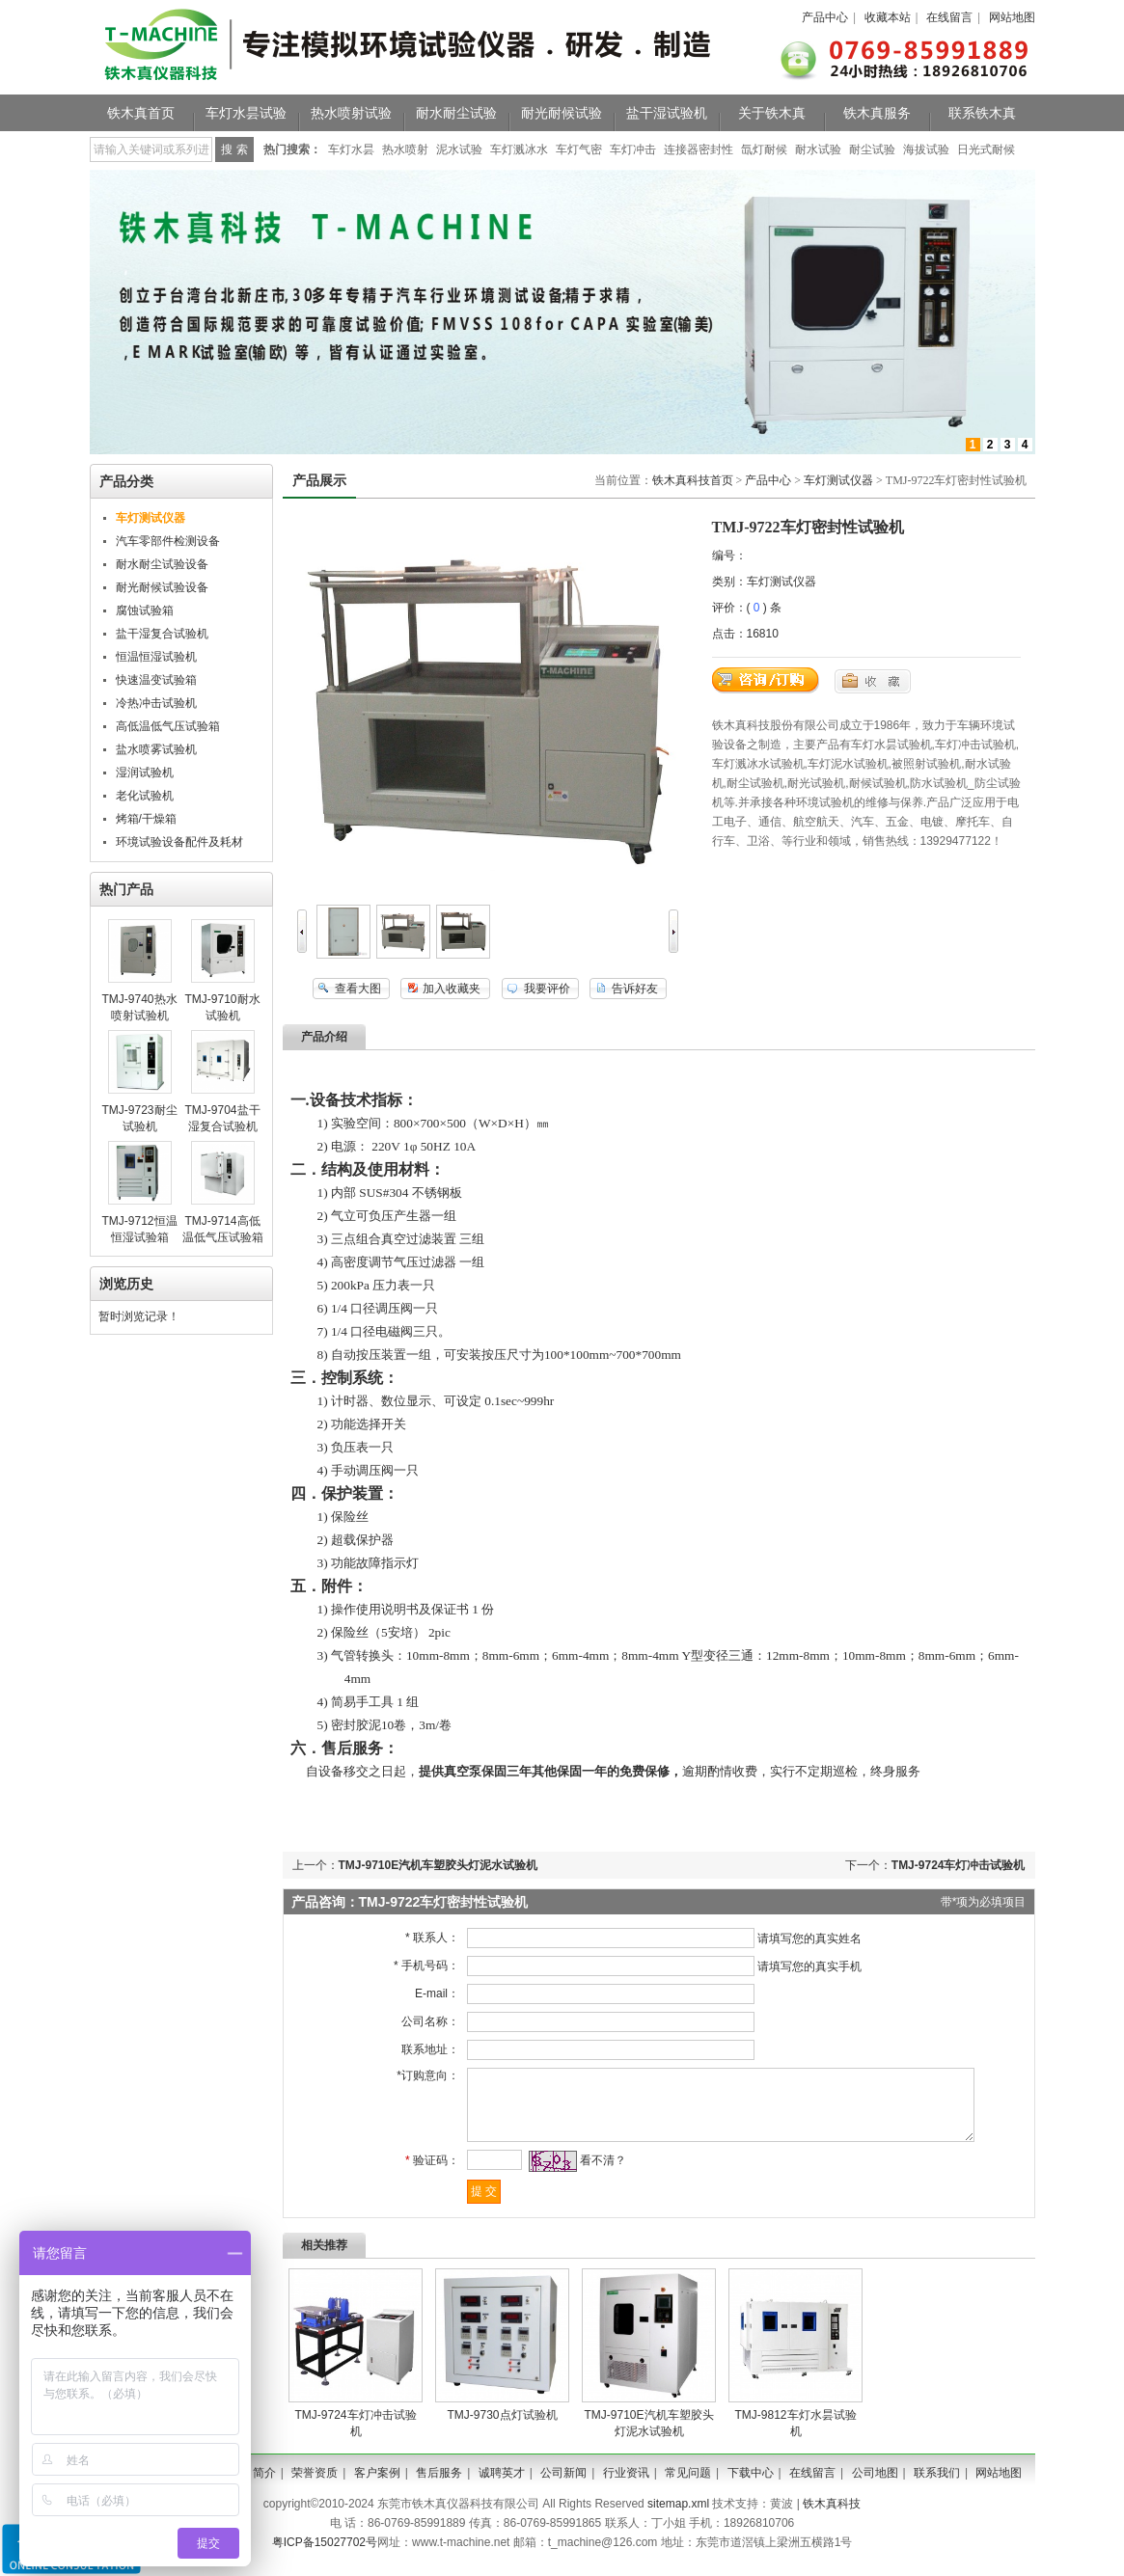  What do you see at coordinates (156, 703) in the screenshot?
I see `冷热冲击试验机` at bounding box center [156, 703].